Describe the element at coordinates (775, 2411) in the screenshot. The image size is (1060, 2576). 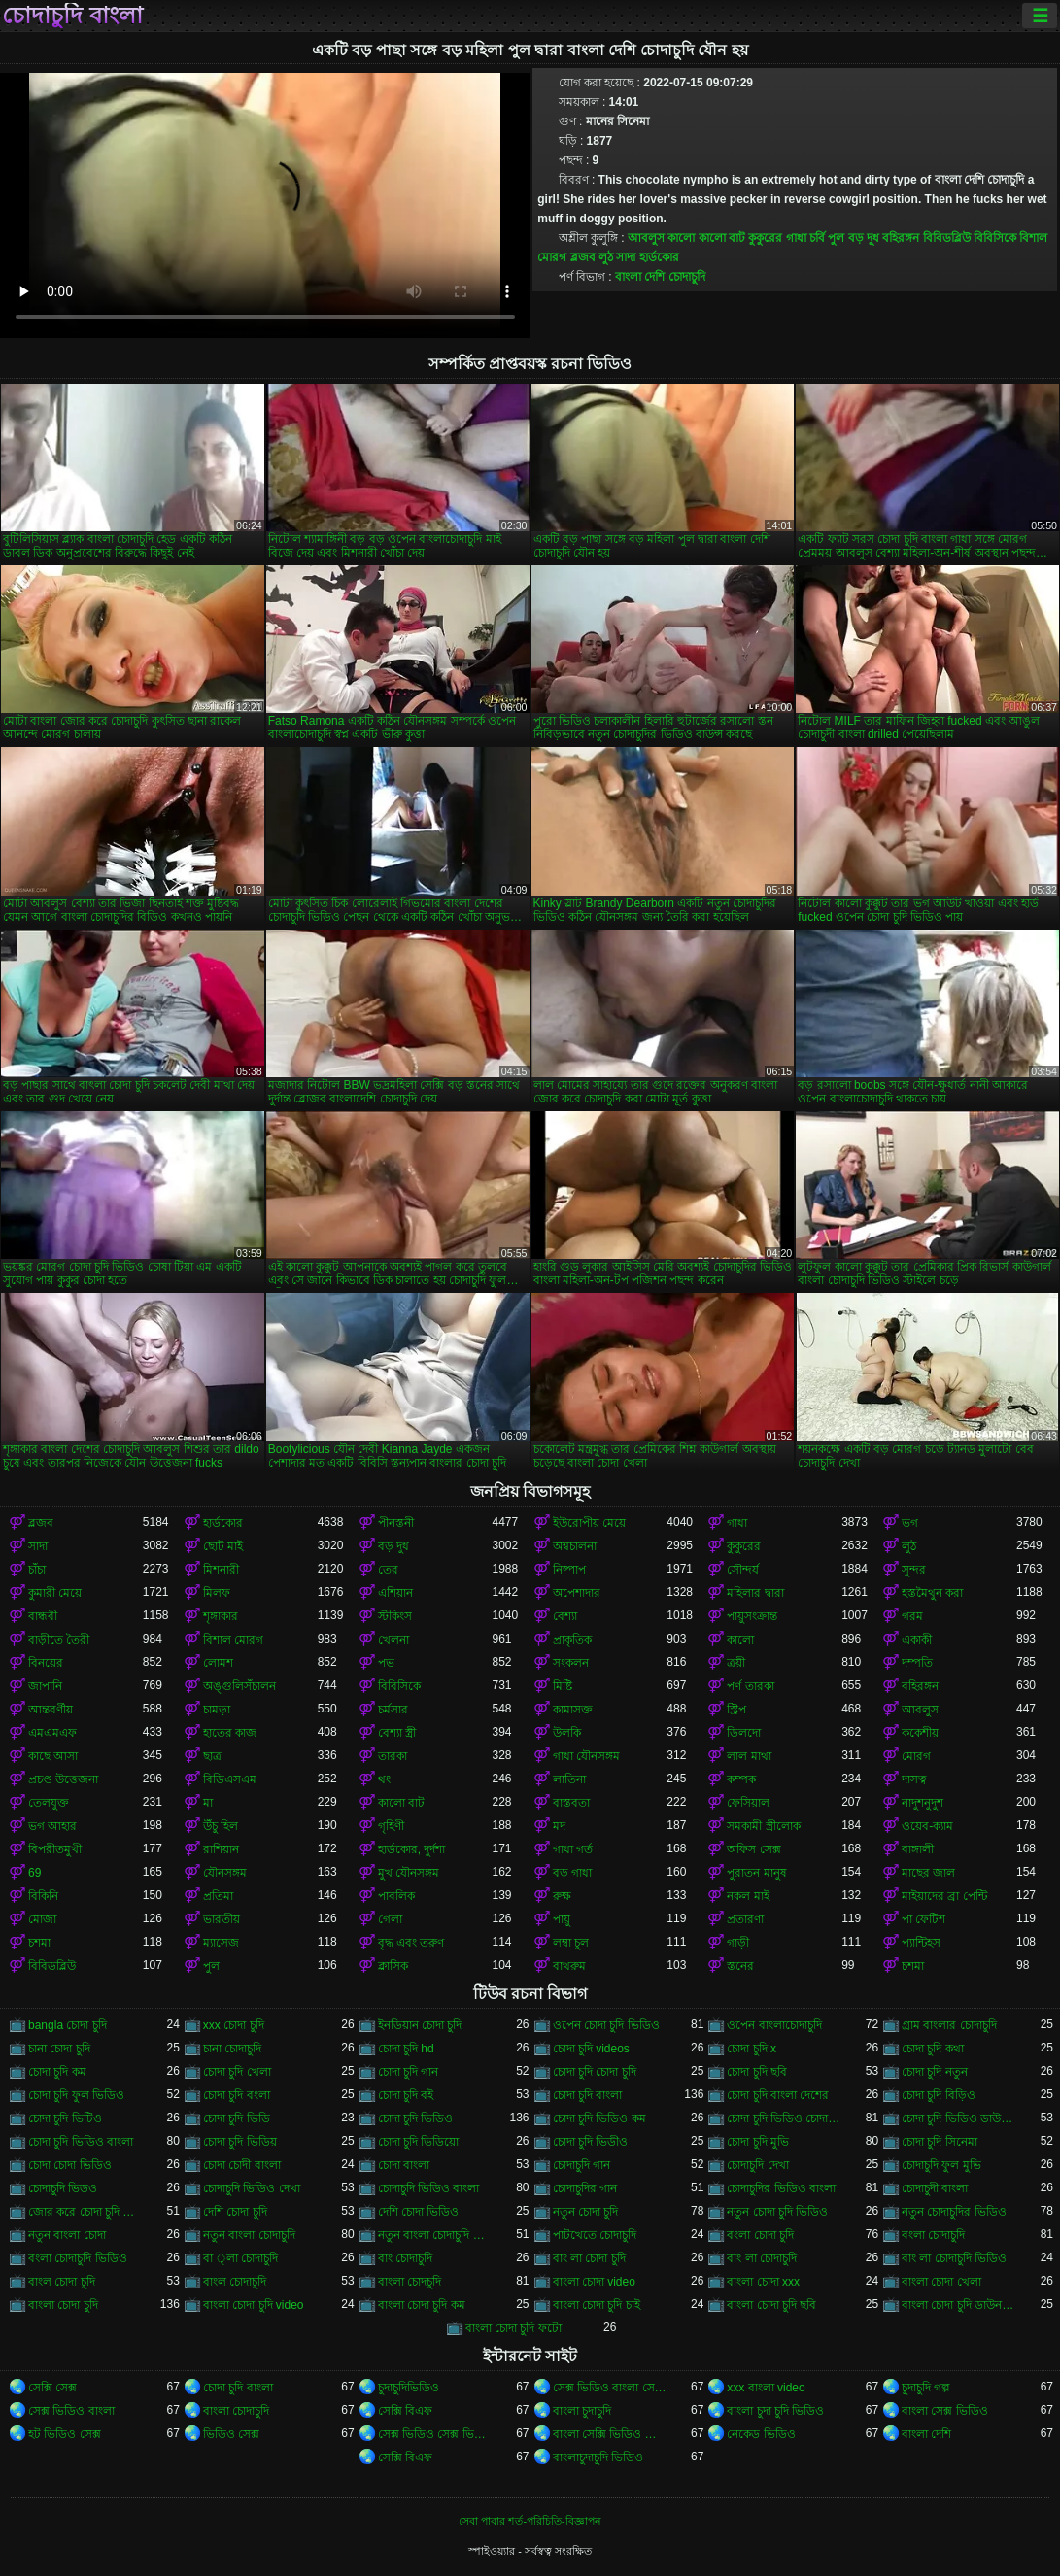
I see `বাংলা চুদা চুদি ভিডিও` at that location.